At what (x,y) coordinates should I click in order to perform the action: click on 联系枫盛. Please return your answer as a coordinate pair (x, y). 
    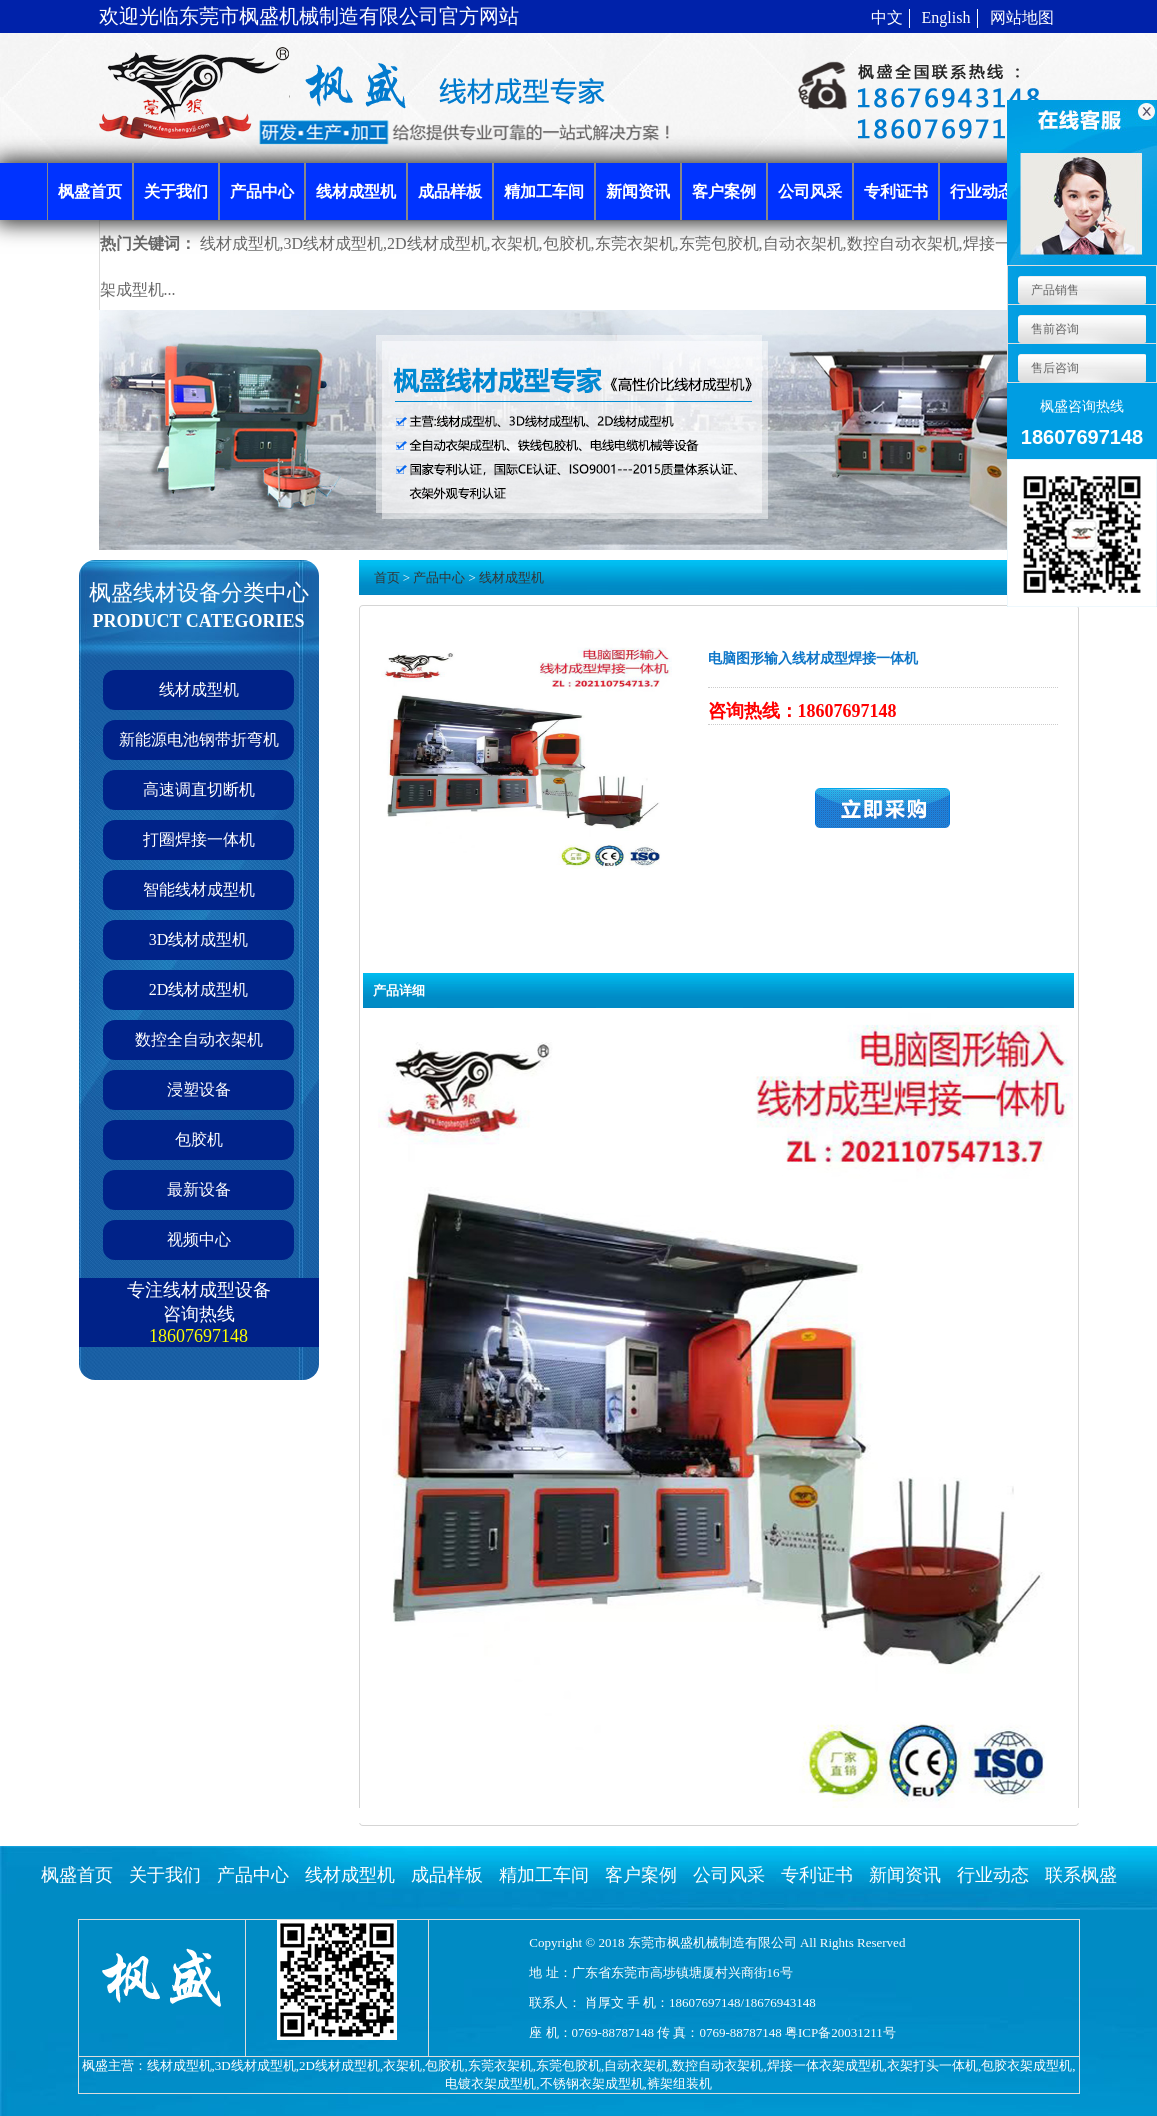
    Looking at the image, I should click on (1081, 1875).